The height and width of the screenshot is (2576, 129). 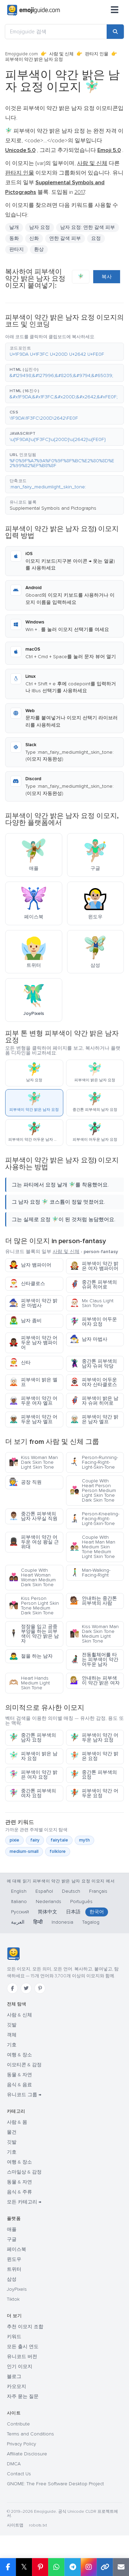 What do you see at coordinates (92, 1303) in the screenshot?
I see `Mx Claus Light Skin Tone` at bounding box center [92, 1303].